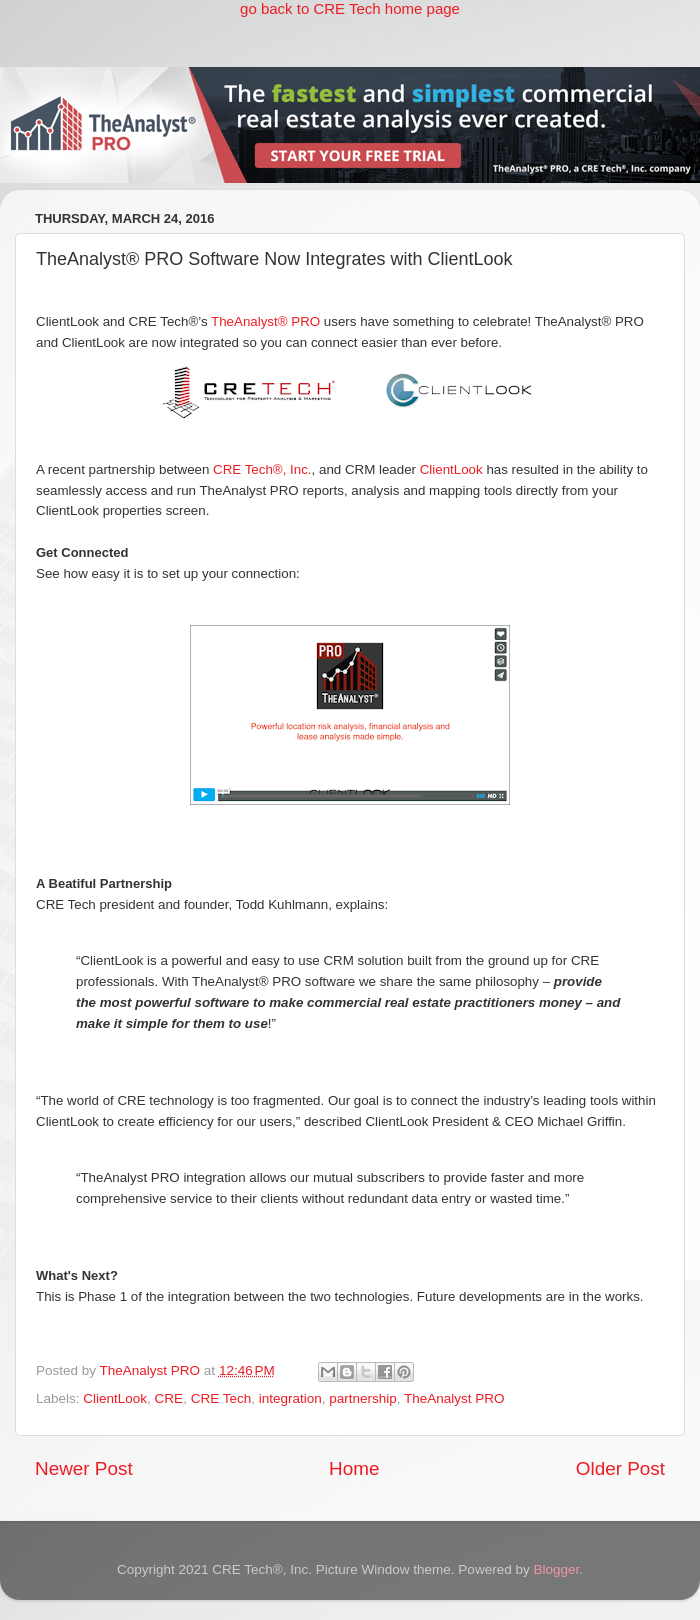 This screenshot has width=700, height=1620. Describe the element at coordinates (451, 469) in the screenshot. I see `ClientLook` at that location.